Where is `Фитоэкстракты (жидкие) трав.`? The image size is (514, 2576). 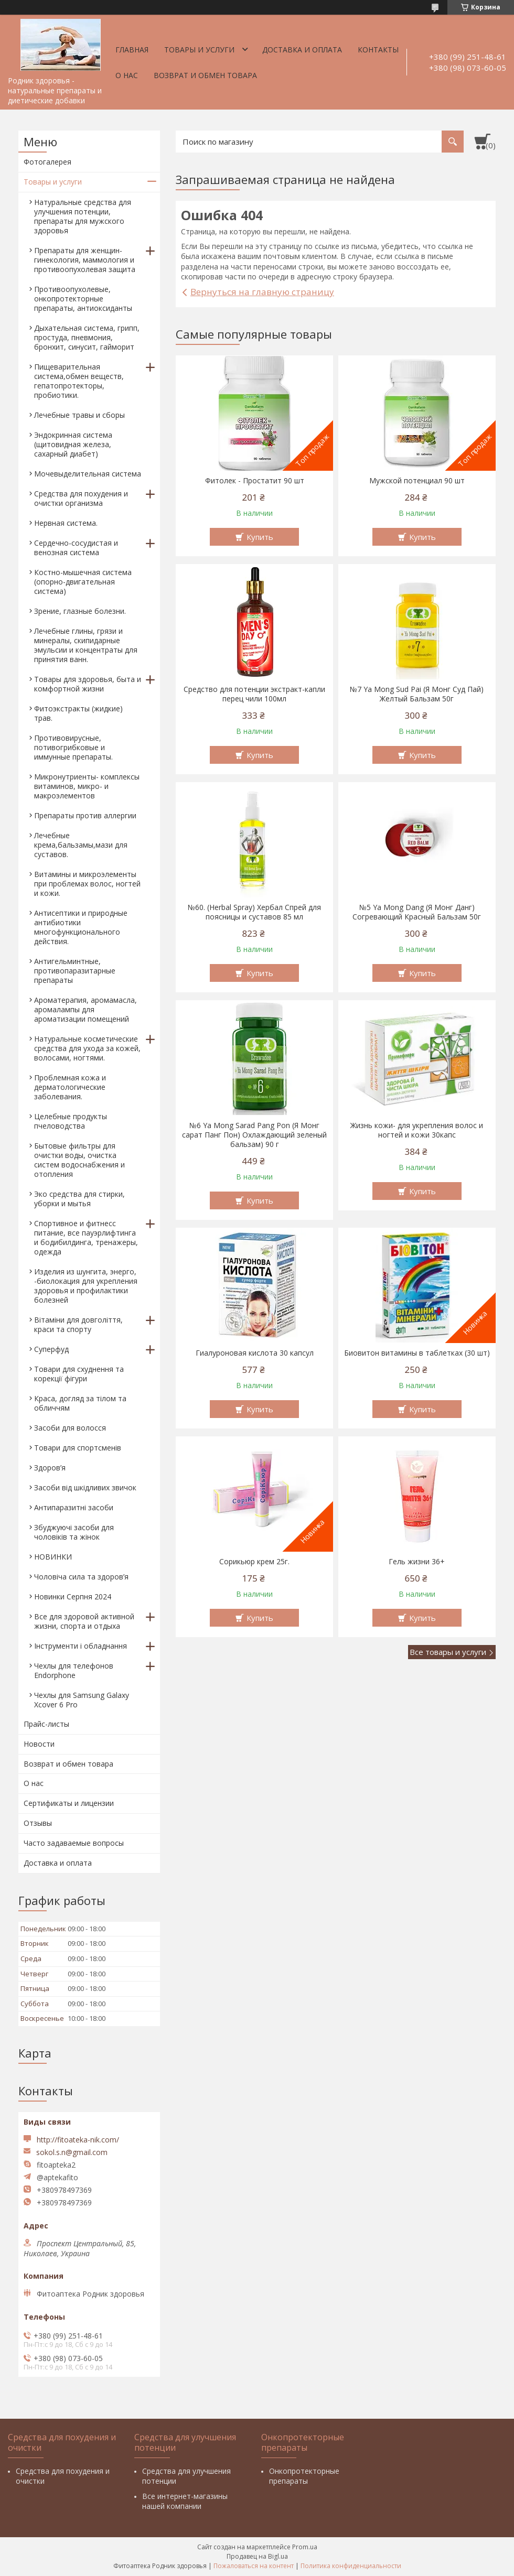 Фитоэкстракты (жидкие) трав. is located at coordinates (78, 713).